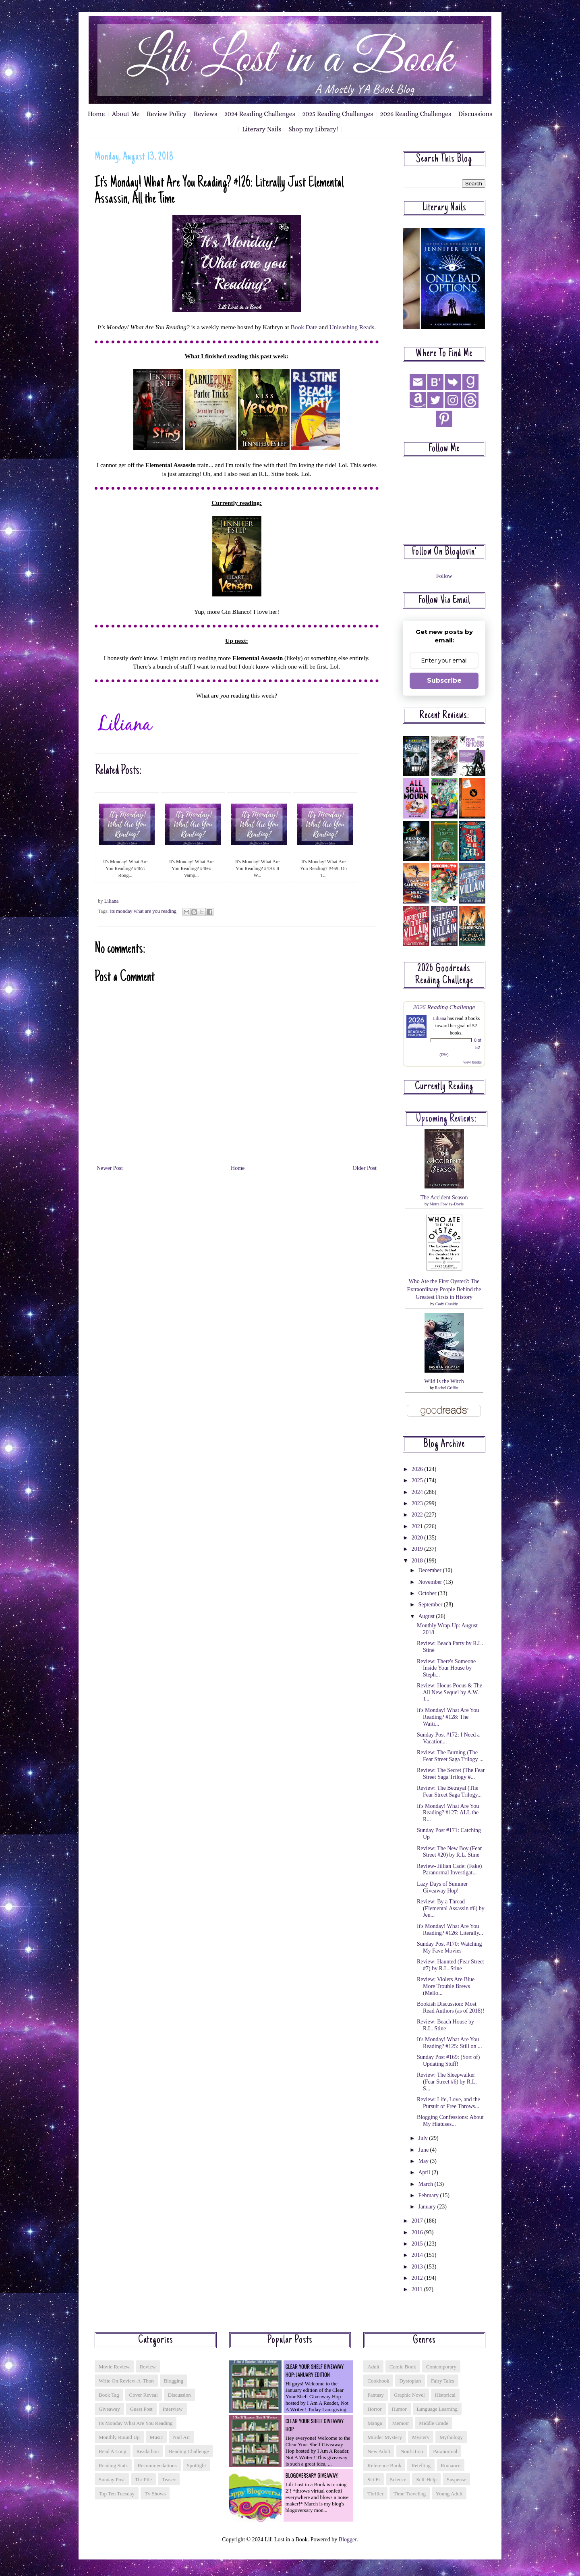  Describe the element at coordinates (450, 2007) in the screenshot. I see `Bookish Discussion: Most Read Authors (as of 2018)!` at that location.